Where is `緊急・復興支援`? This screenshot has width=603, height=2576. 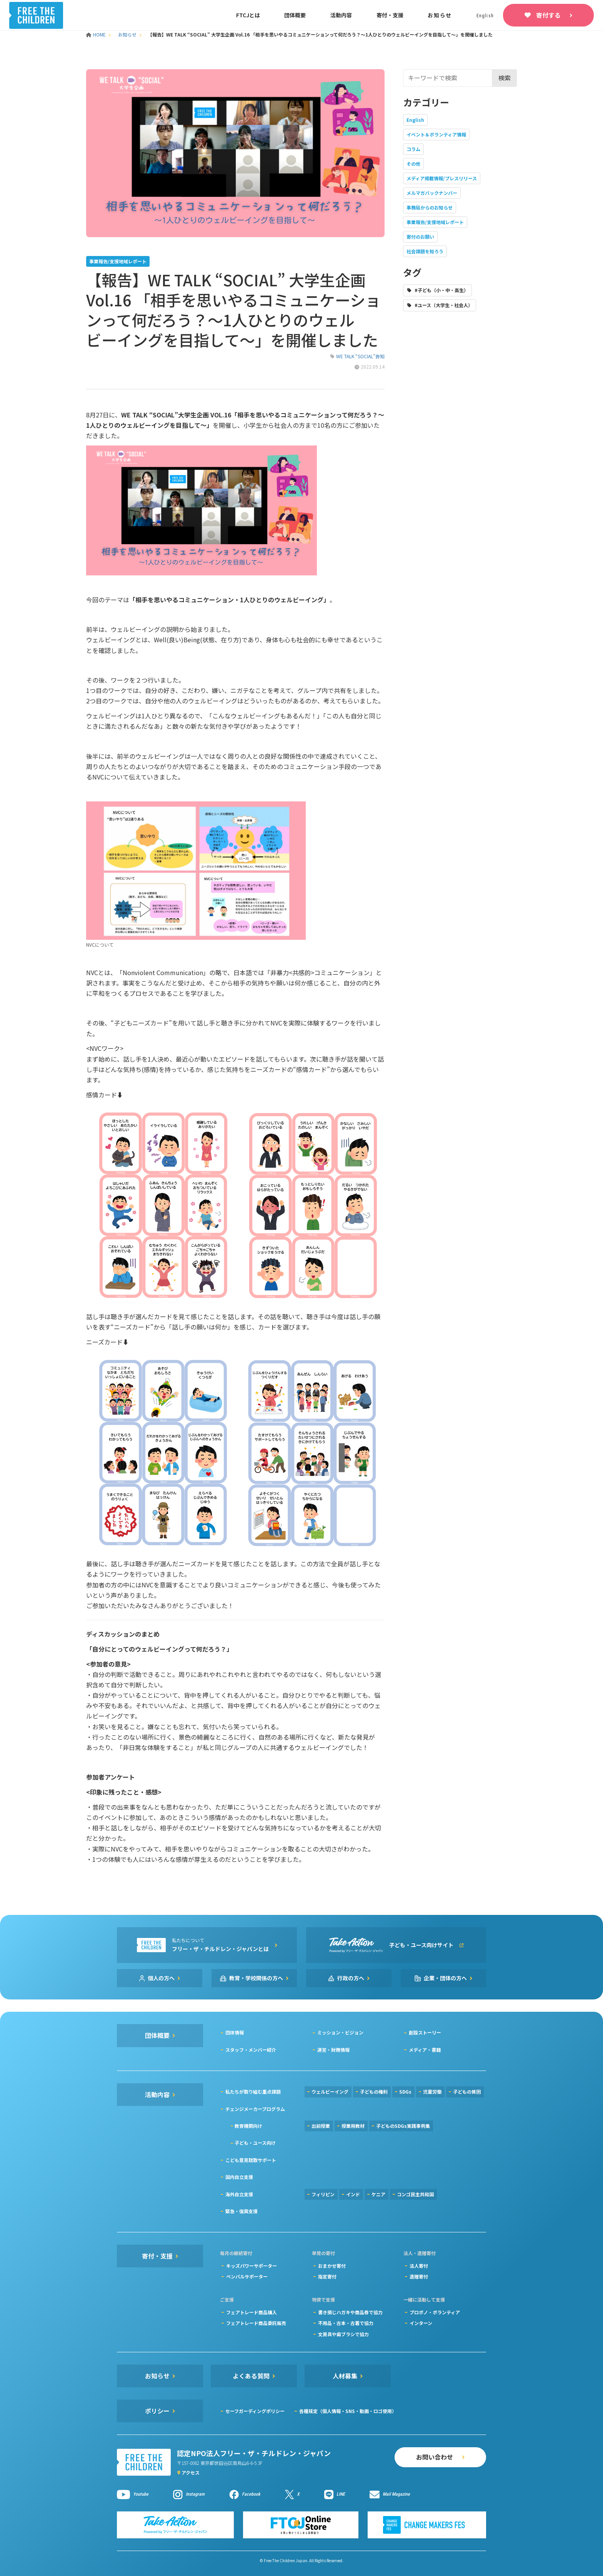
緊急・復興支援 is located at coordinates (241, 2211).